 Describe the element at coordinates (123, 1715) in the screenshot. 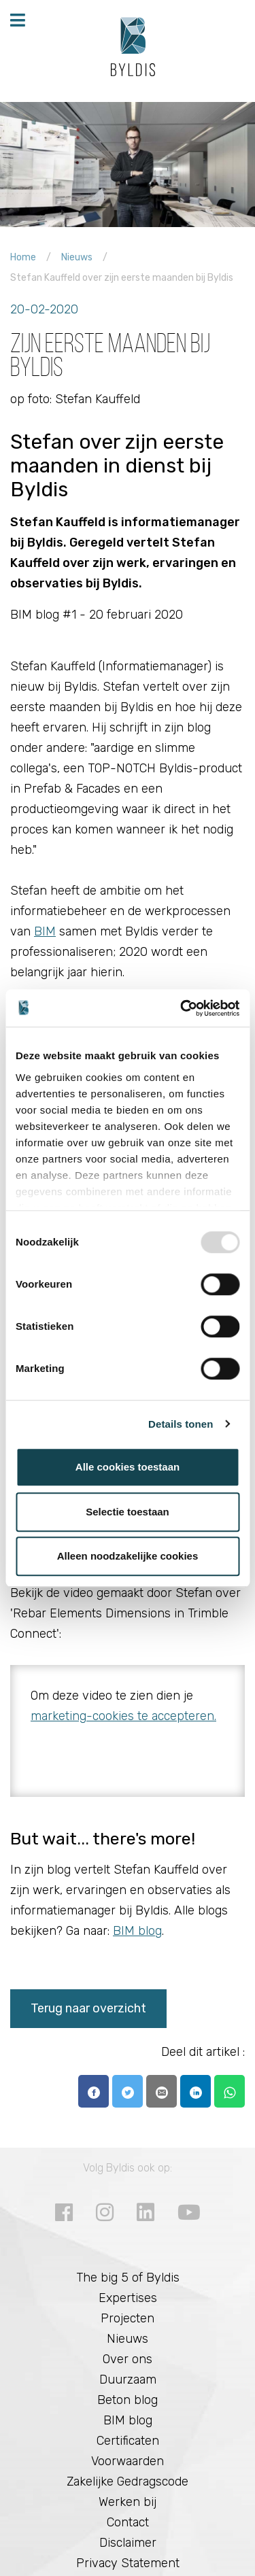

I see `marketing-cookies te accepteren.` at that location.